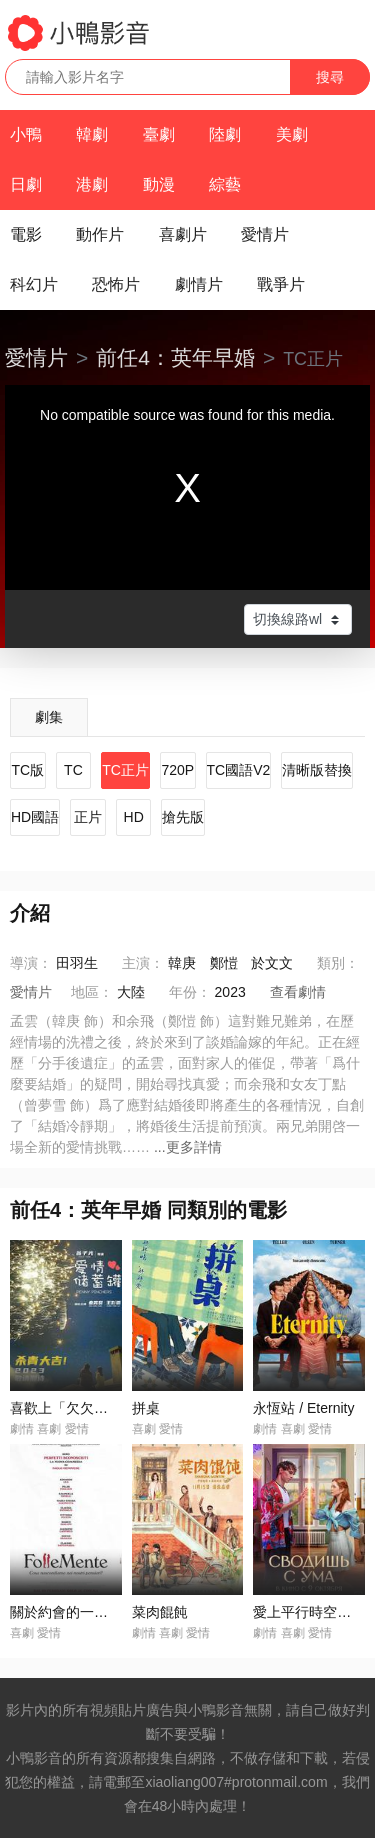  I want to click on 導演：, so click(31, 963).